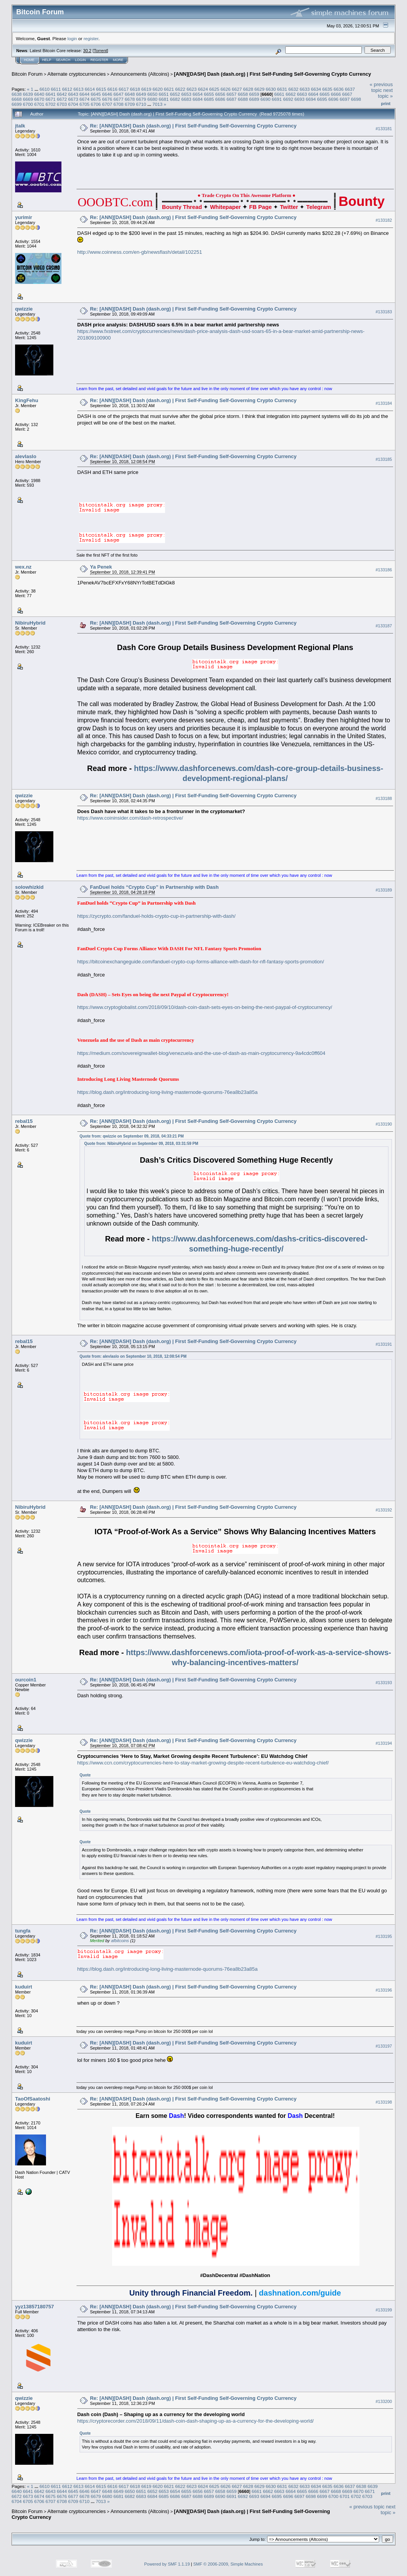  What do you see at coordinates (277, 99) in the screenshot?
I see `6691` at bounding box center [277, 99].